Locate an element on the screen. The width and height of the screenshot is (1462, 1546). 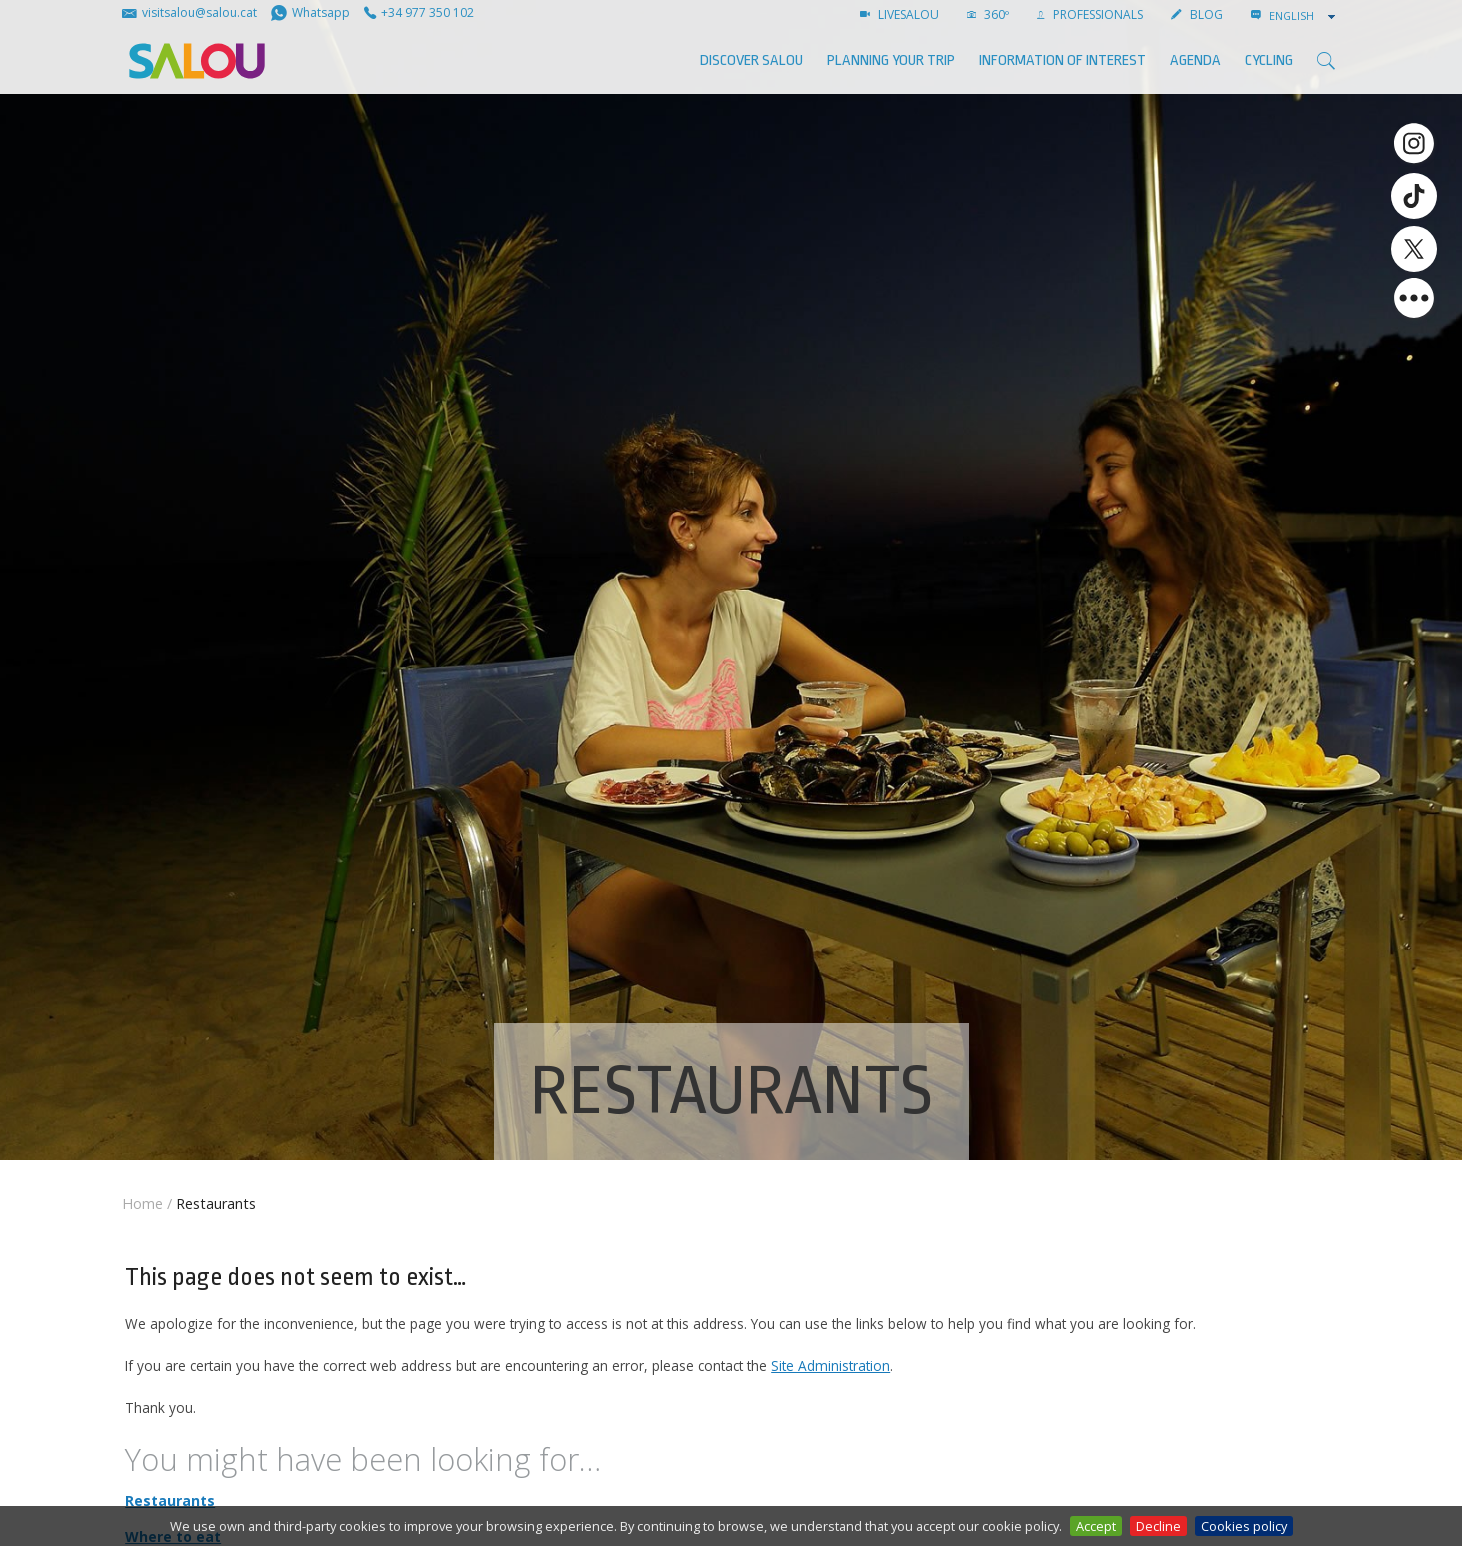
Restaurants is located at coordinates (170, 1500).